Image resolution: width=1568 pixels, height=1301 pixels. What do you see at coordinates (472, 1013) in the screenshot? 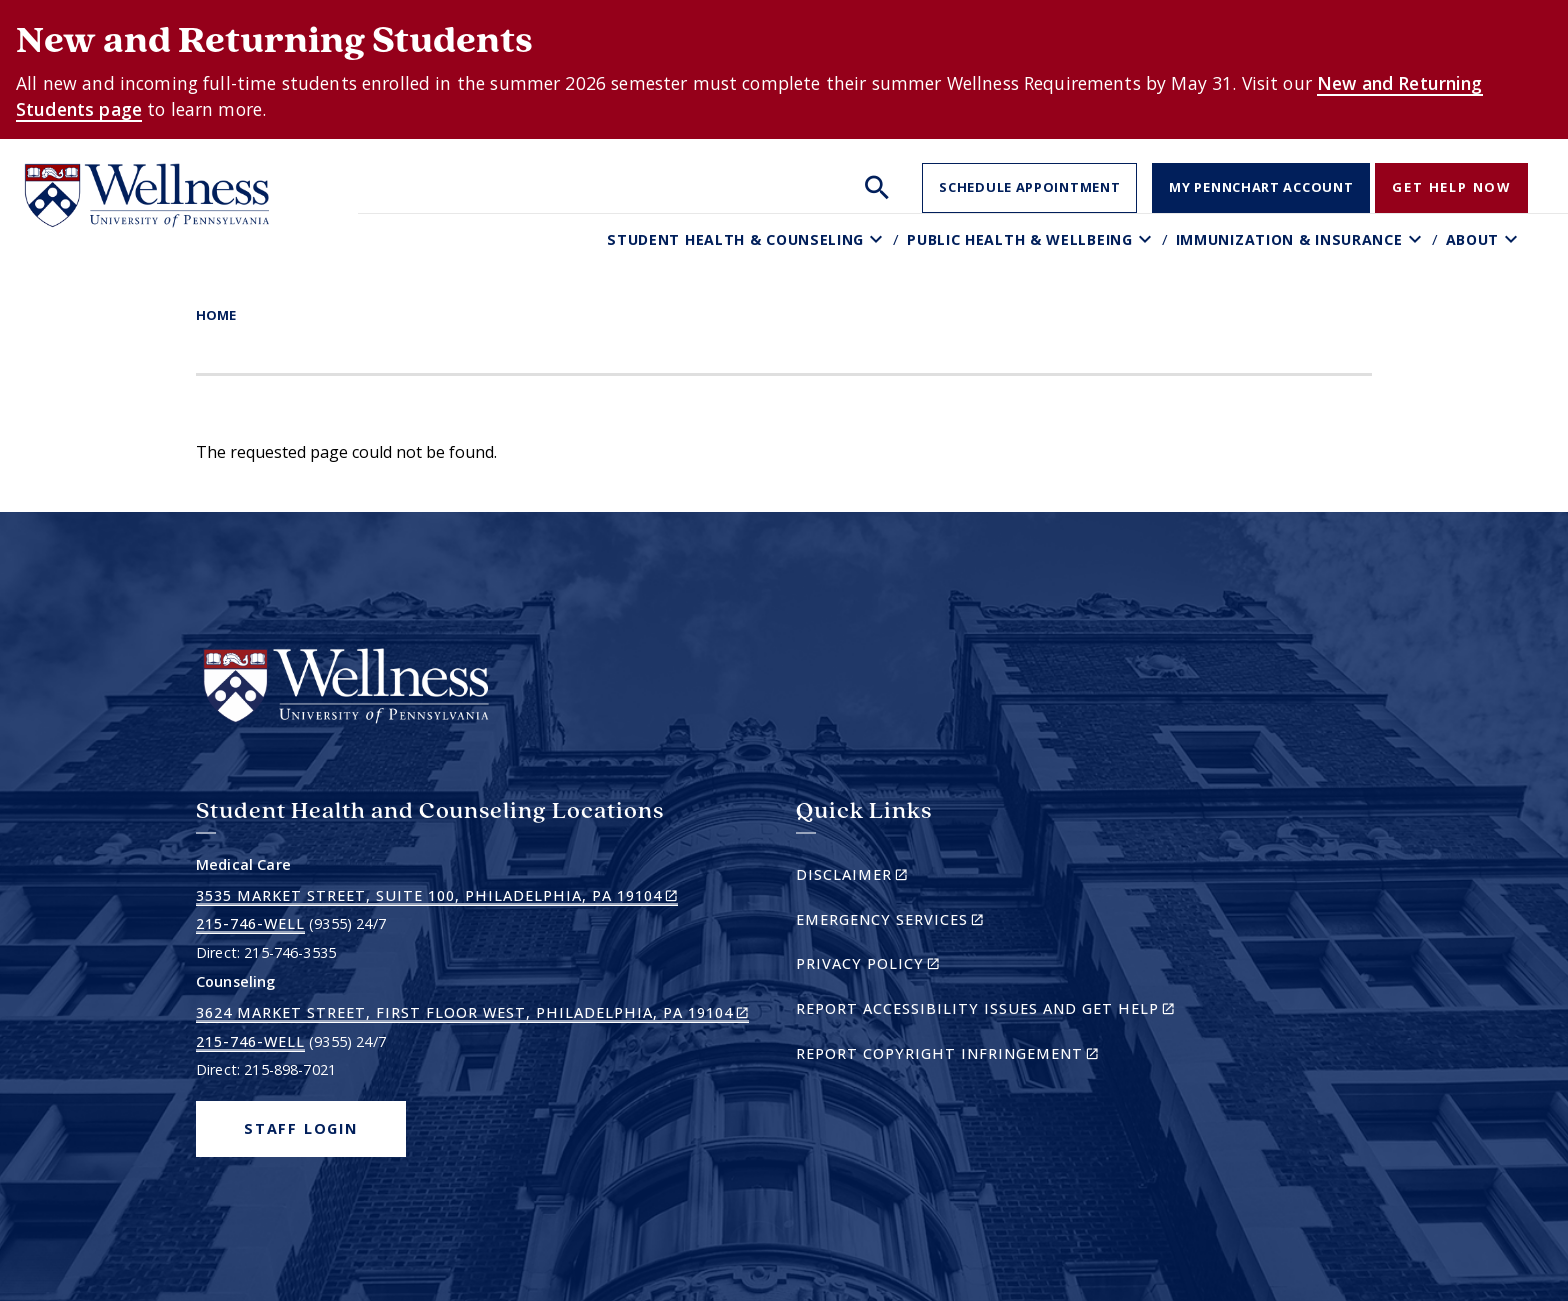
I see `3624 Market Street, First Floor West, Philadelphia, PA 19104` at bounding box center [472, 1013].